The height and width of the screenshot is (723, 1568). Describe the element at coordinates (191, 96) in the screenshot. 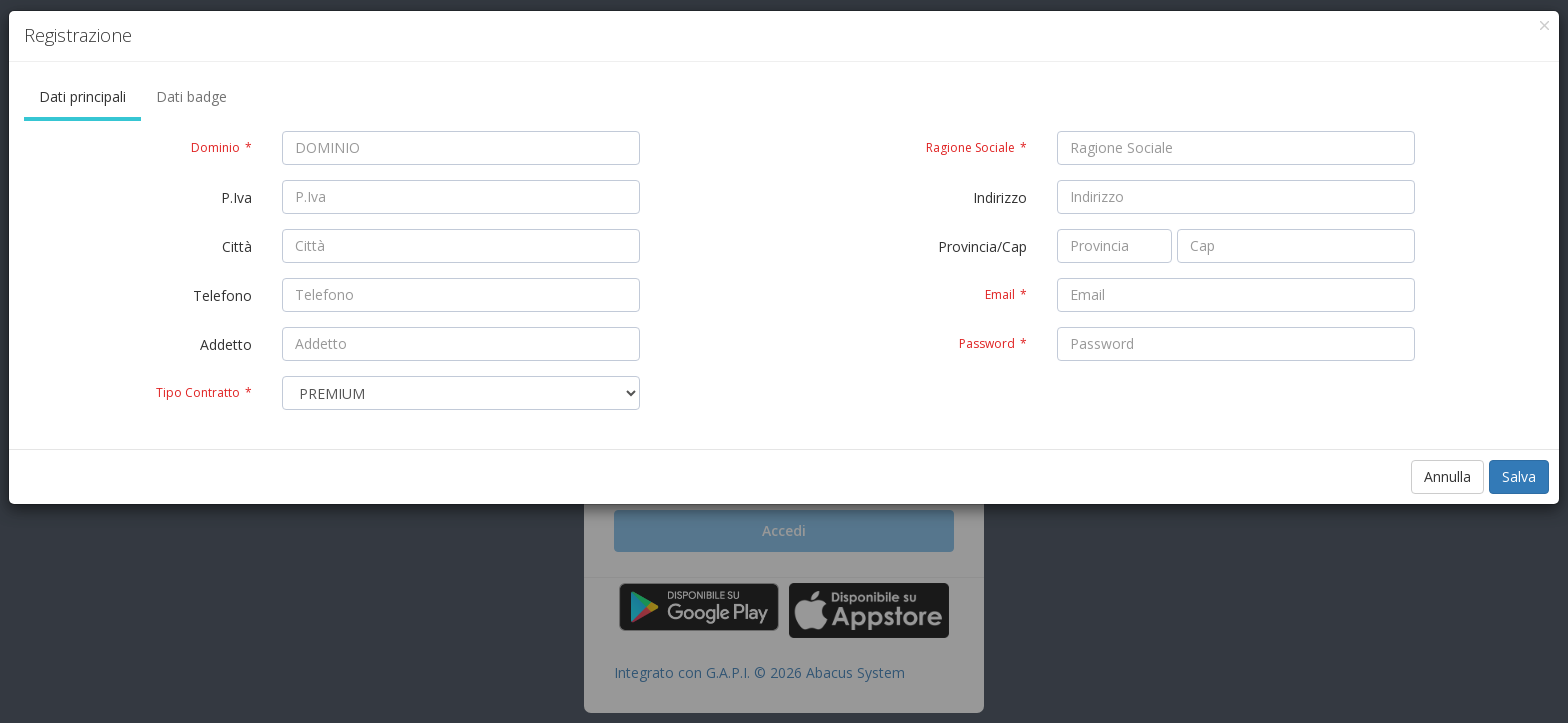

I see `Dati badge` at that location.